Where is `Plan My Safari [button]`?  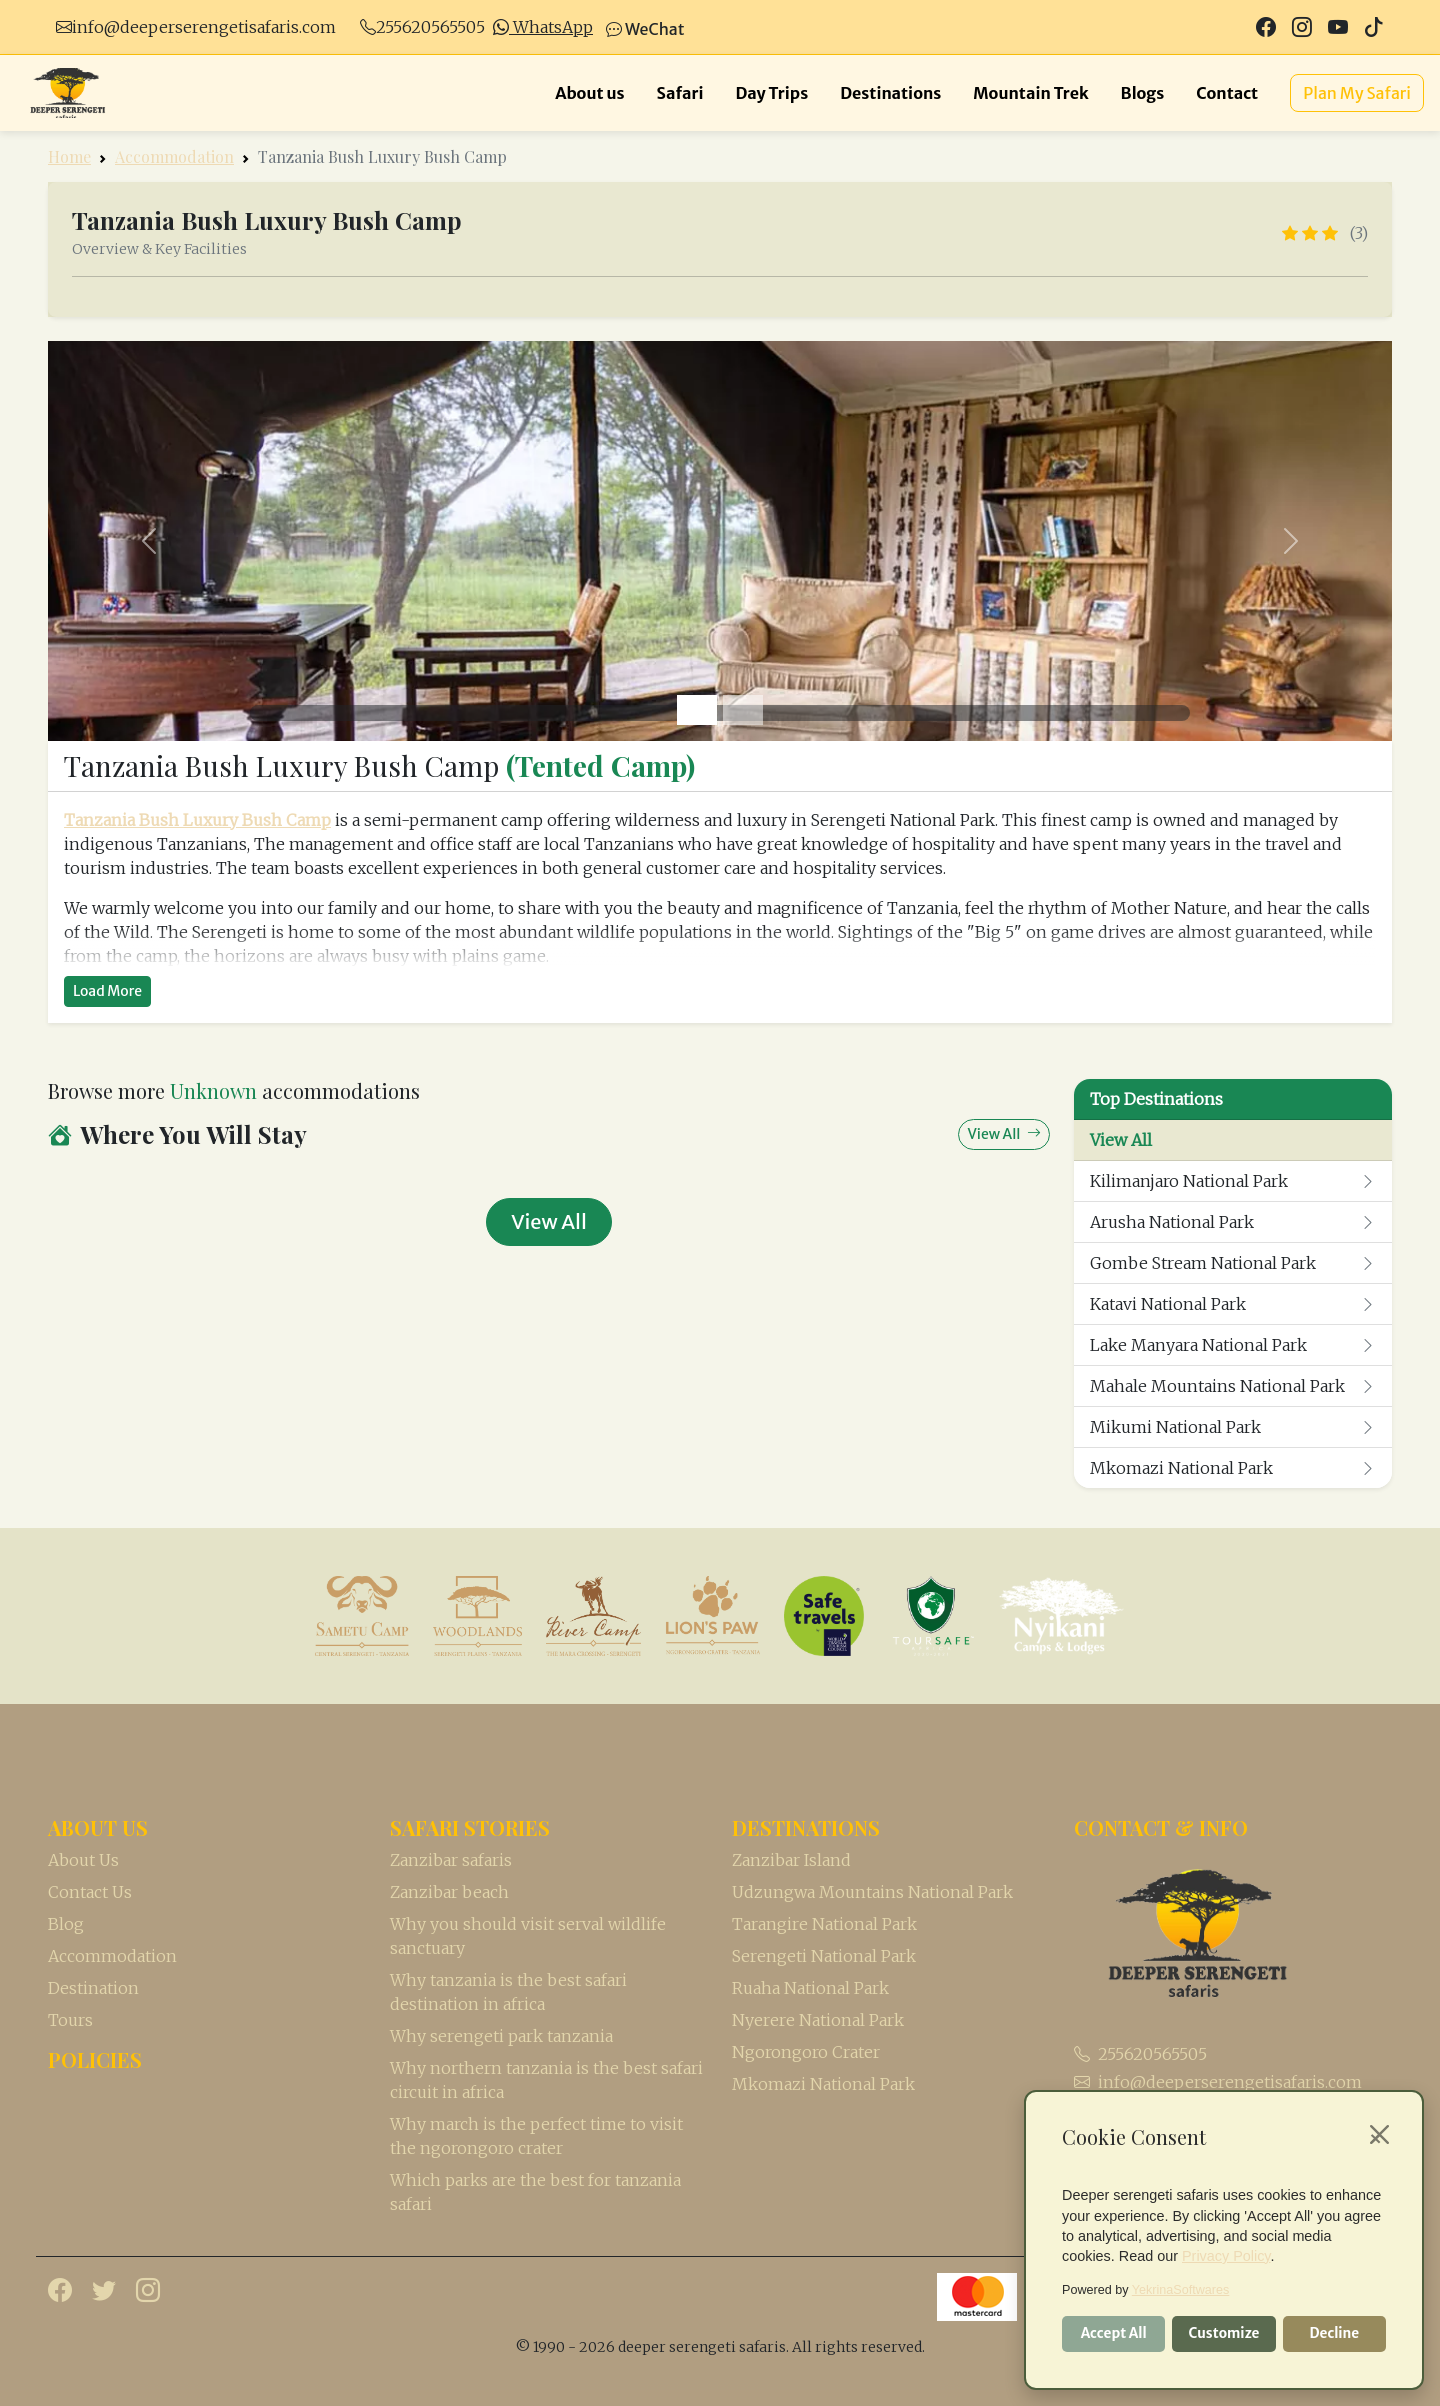
Plan My Safari [button] is located at coordinates (1357, 93).